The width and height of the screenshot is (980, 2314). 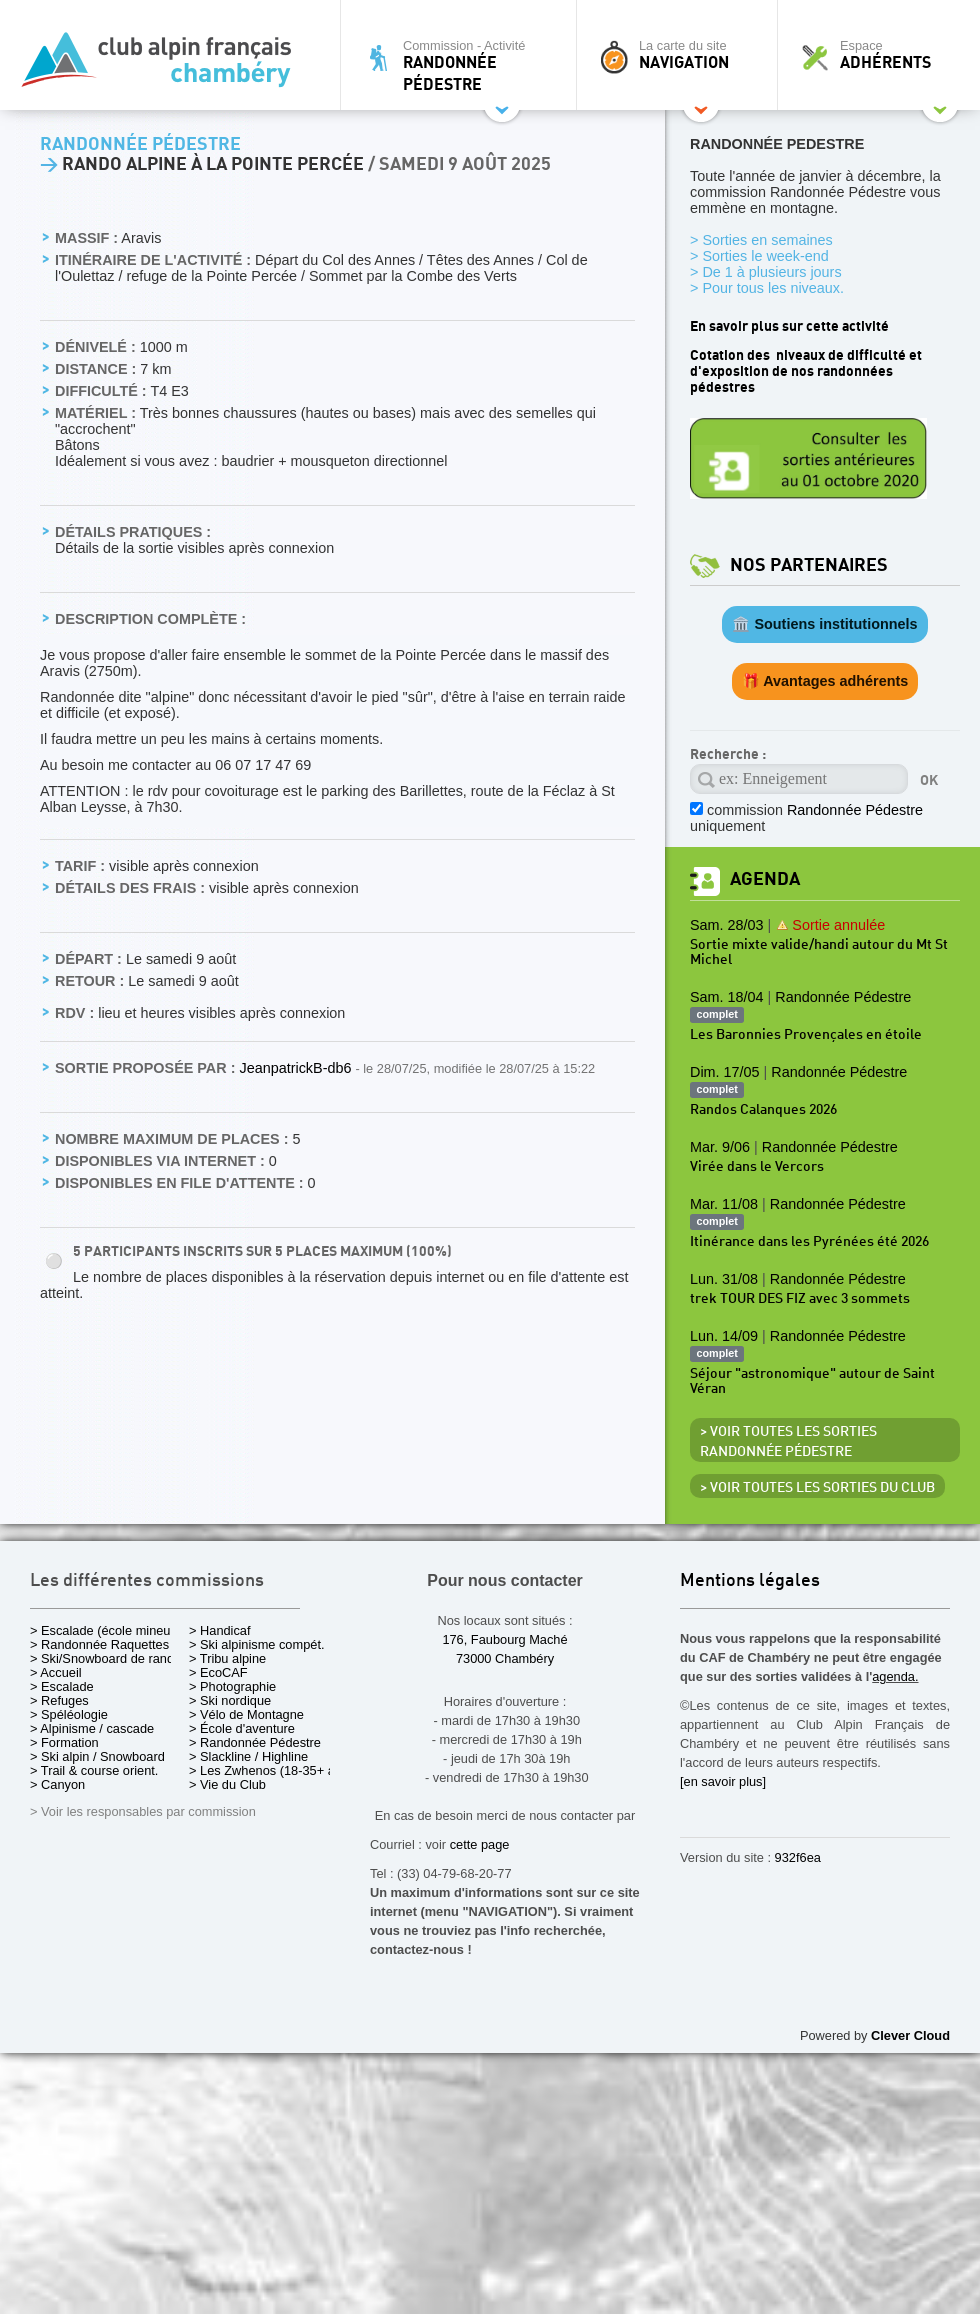 I want to click on 176, Faubourg Maché, so click(x=504, y=1639).